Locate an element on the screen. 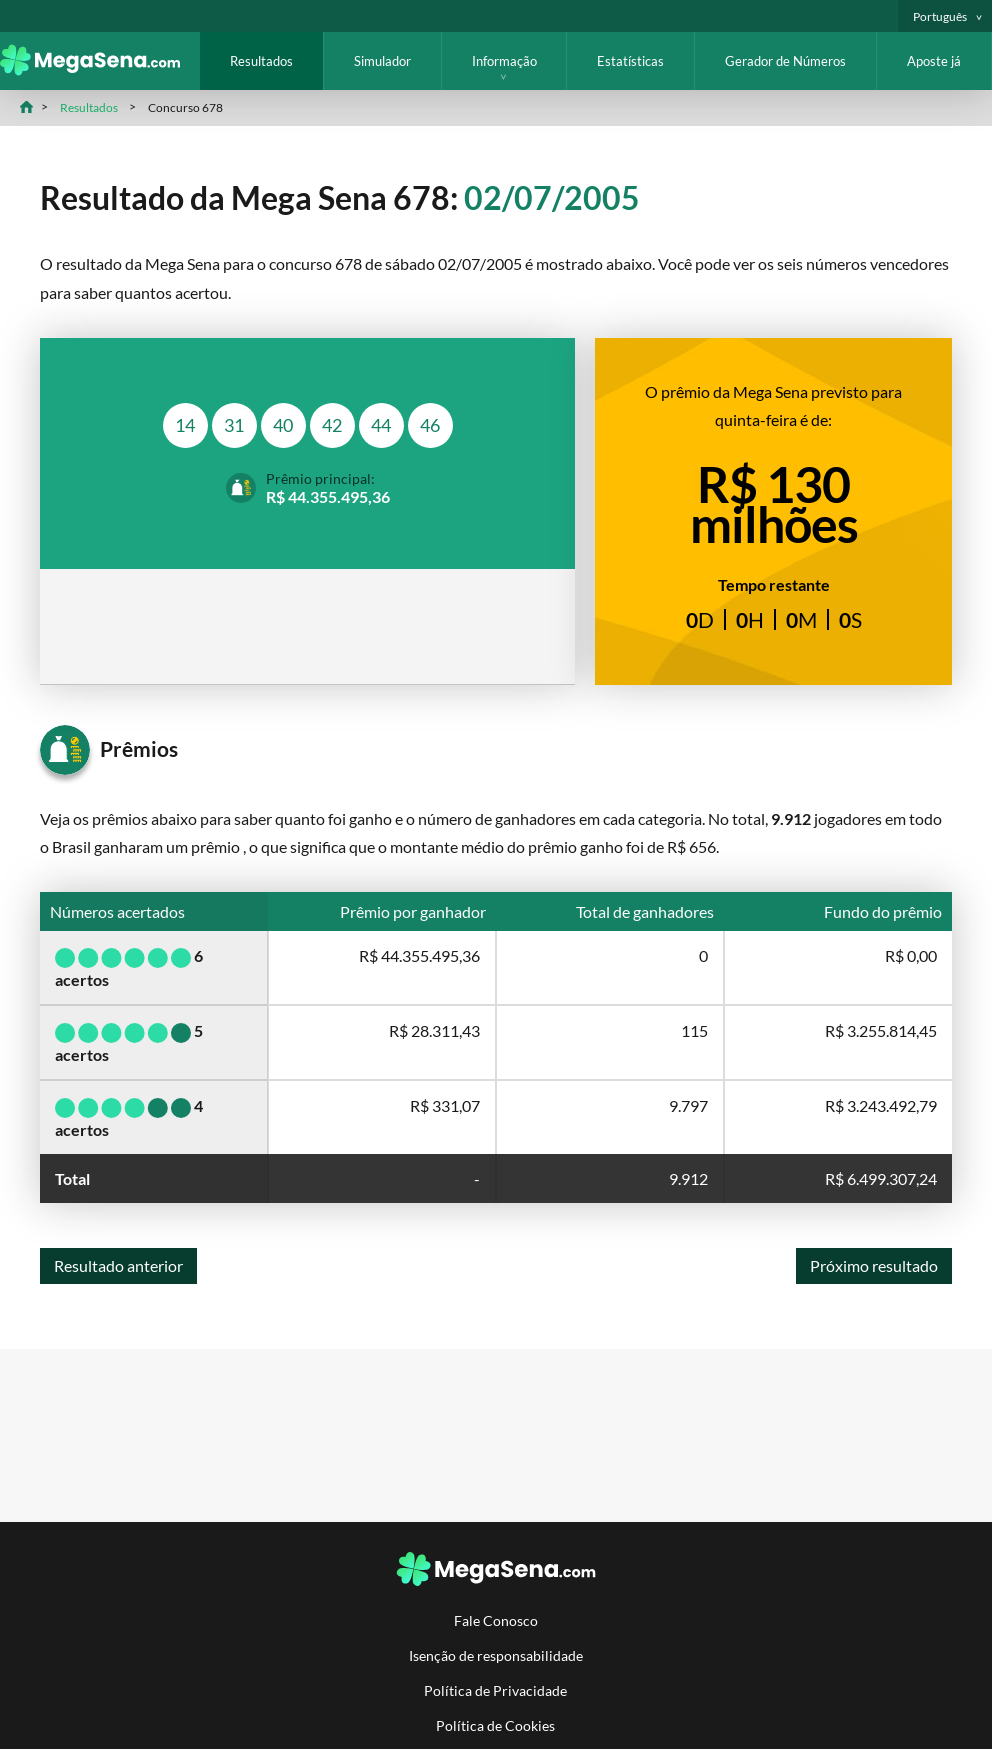 The width and height of the screenshot is (992, 1749). Simulador is located at coordinates (382, 61).